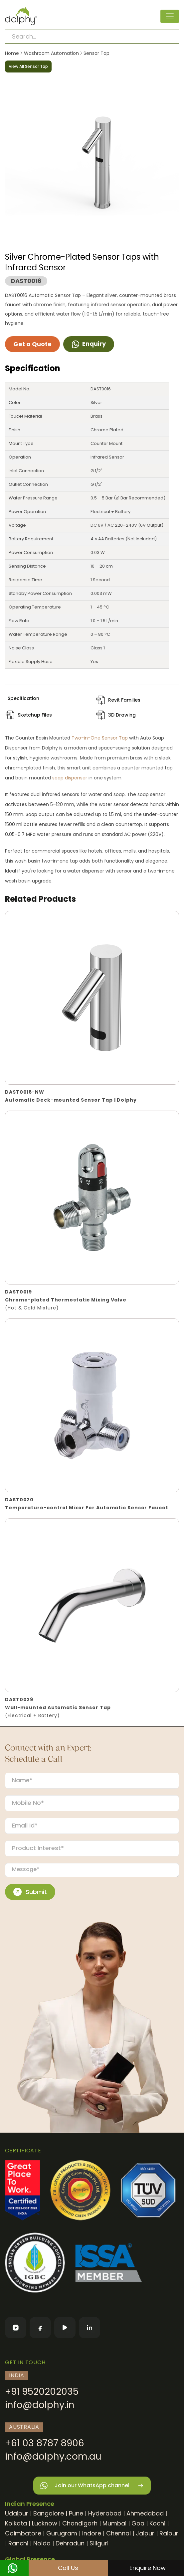 This screenshot has width=184, height=2576. What do you see at coordinates (44, 2523) in the screenshot?
I see `Lucknow` at bounding box center [44, 2523].